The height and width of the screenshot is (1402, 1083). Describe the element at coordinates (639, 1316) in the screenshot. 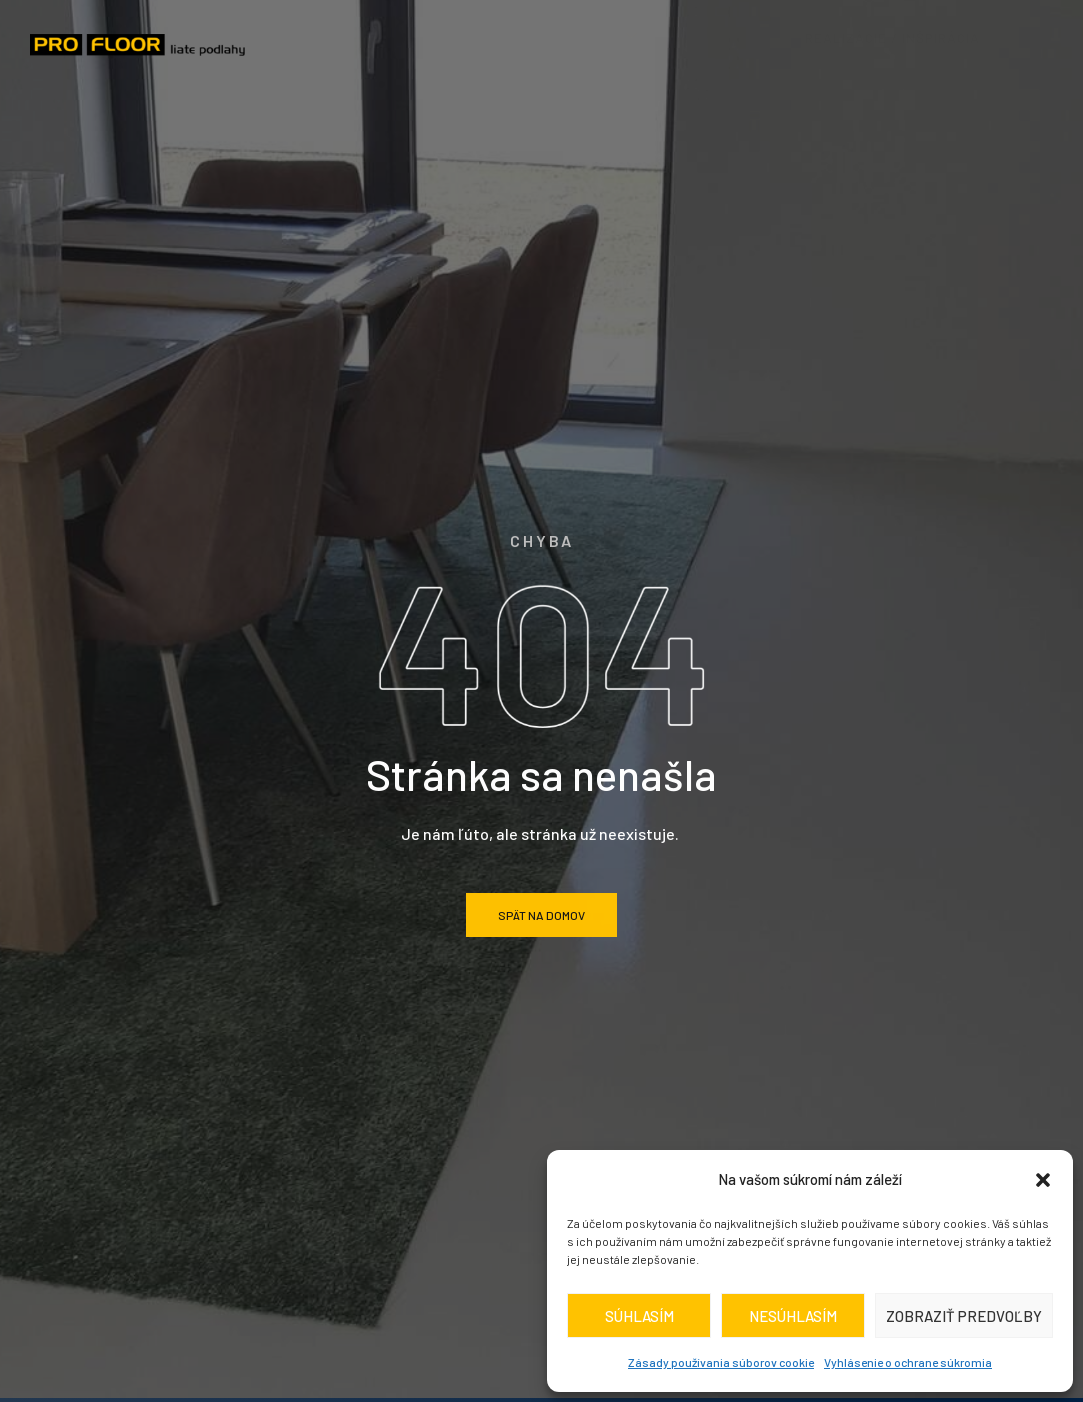

I see `Súhlasím` at that location.